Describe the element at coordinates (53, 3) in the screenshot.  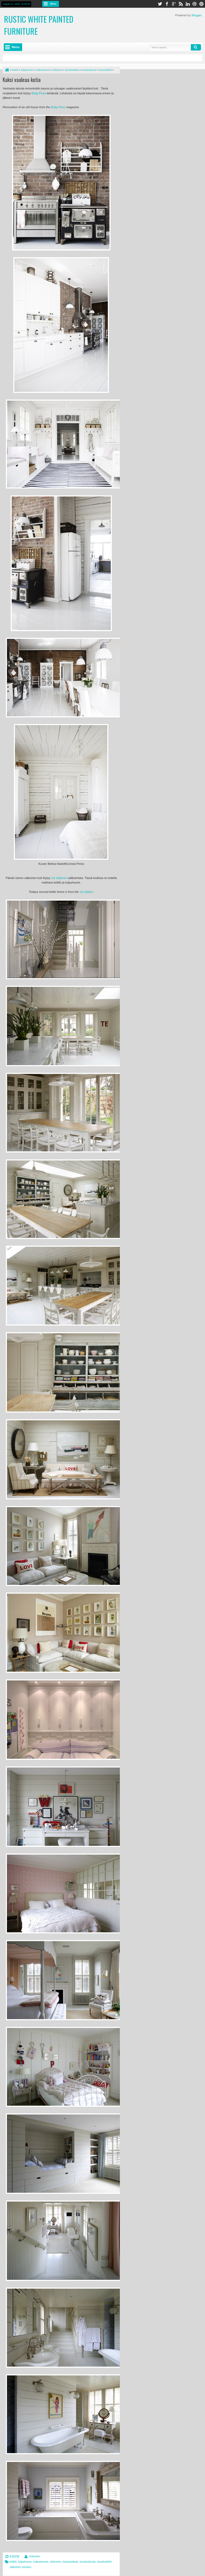
I see `Menu` at that location.